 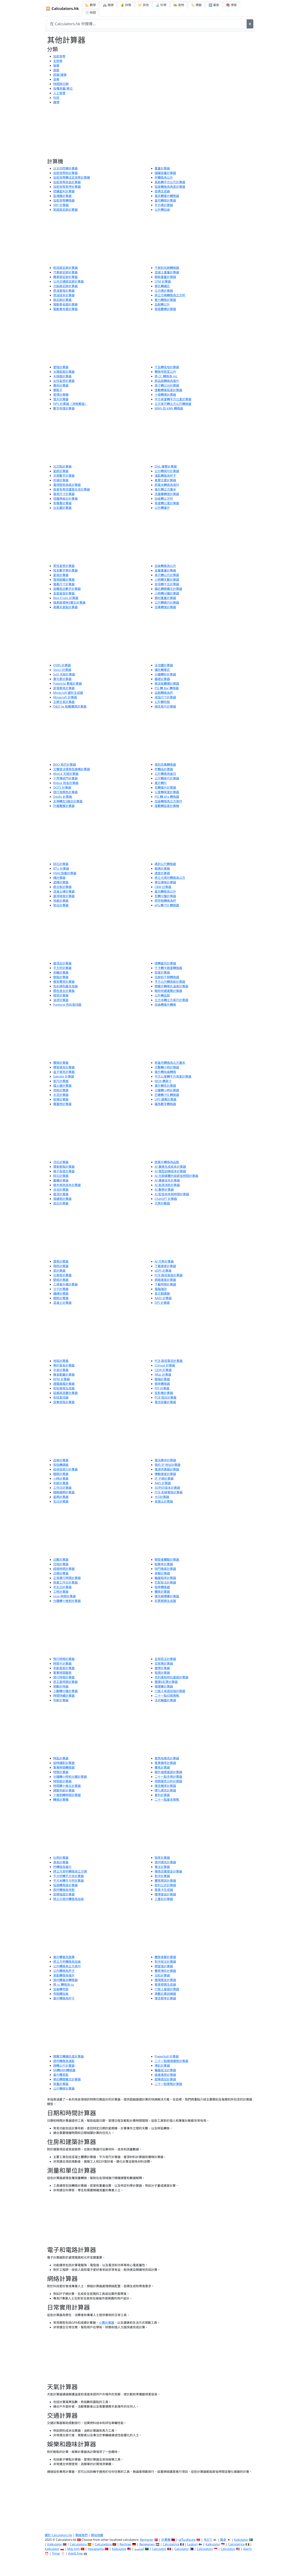 I want to click on 磅轉盎司計算器, so click(x=165, y=963).